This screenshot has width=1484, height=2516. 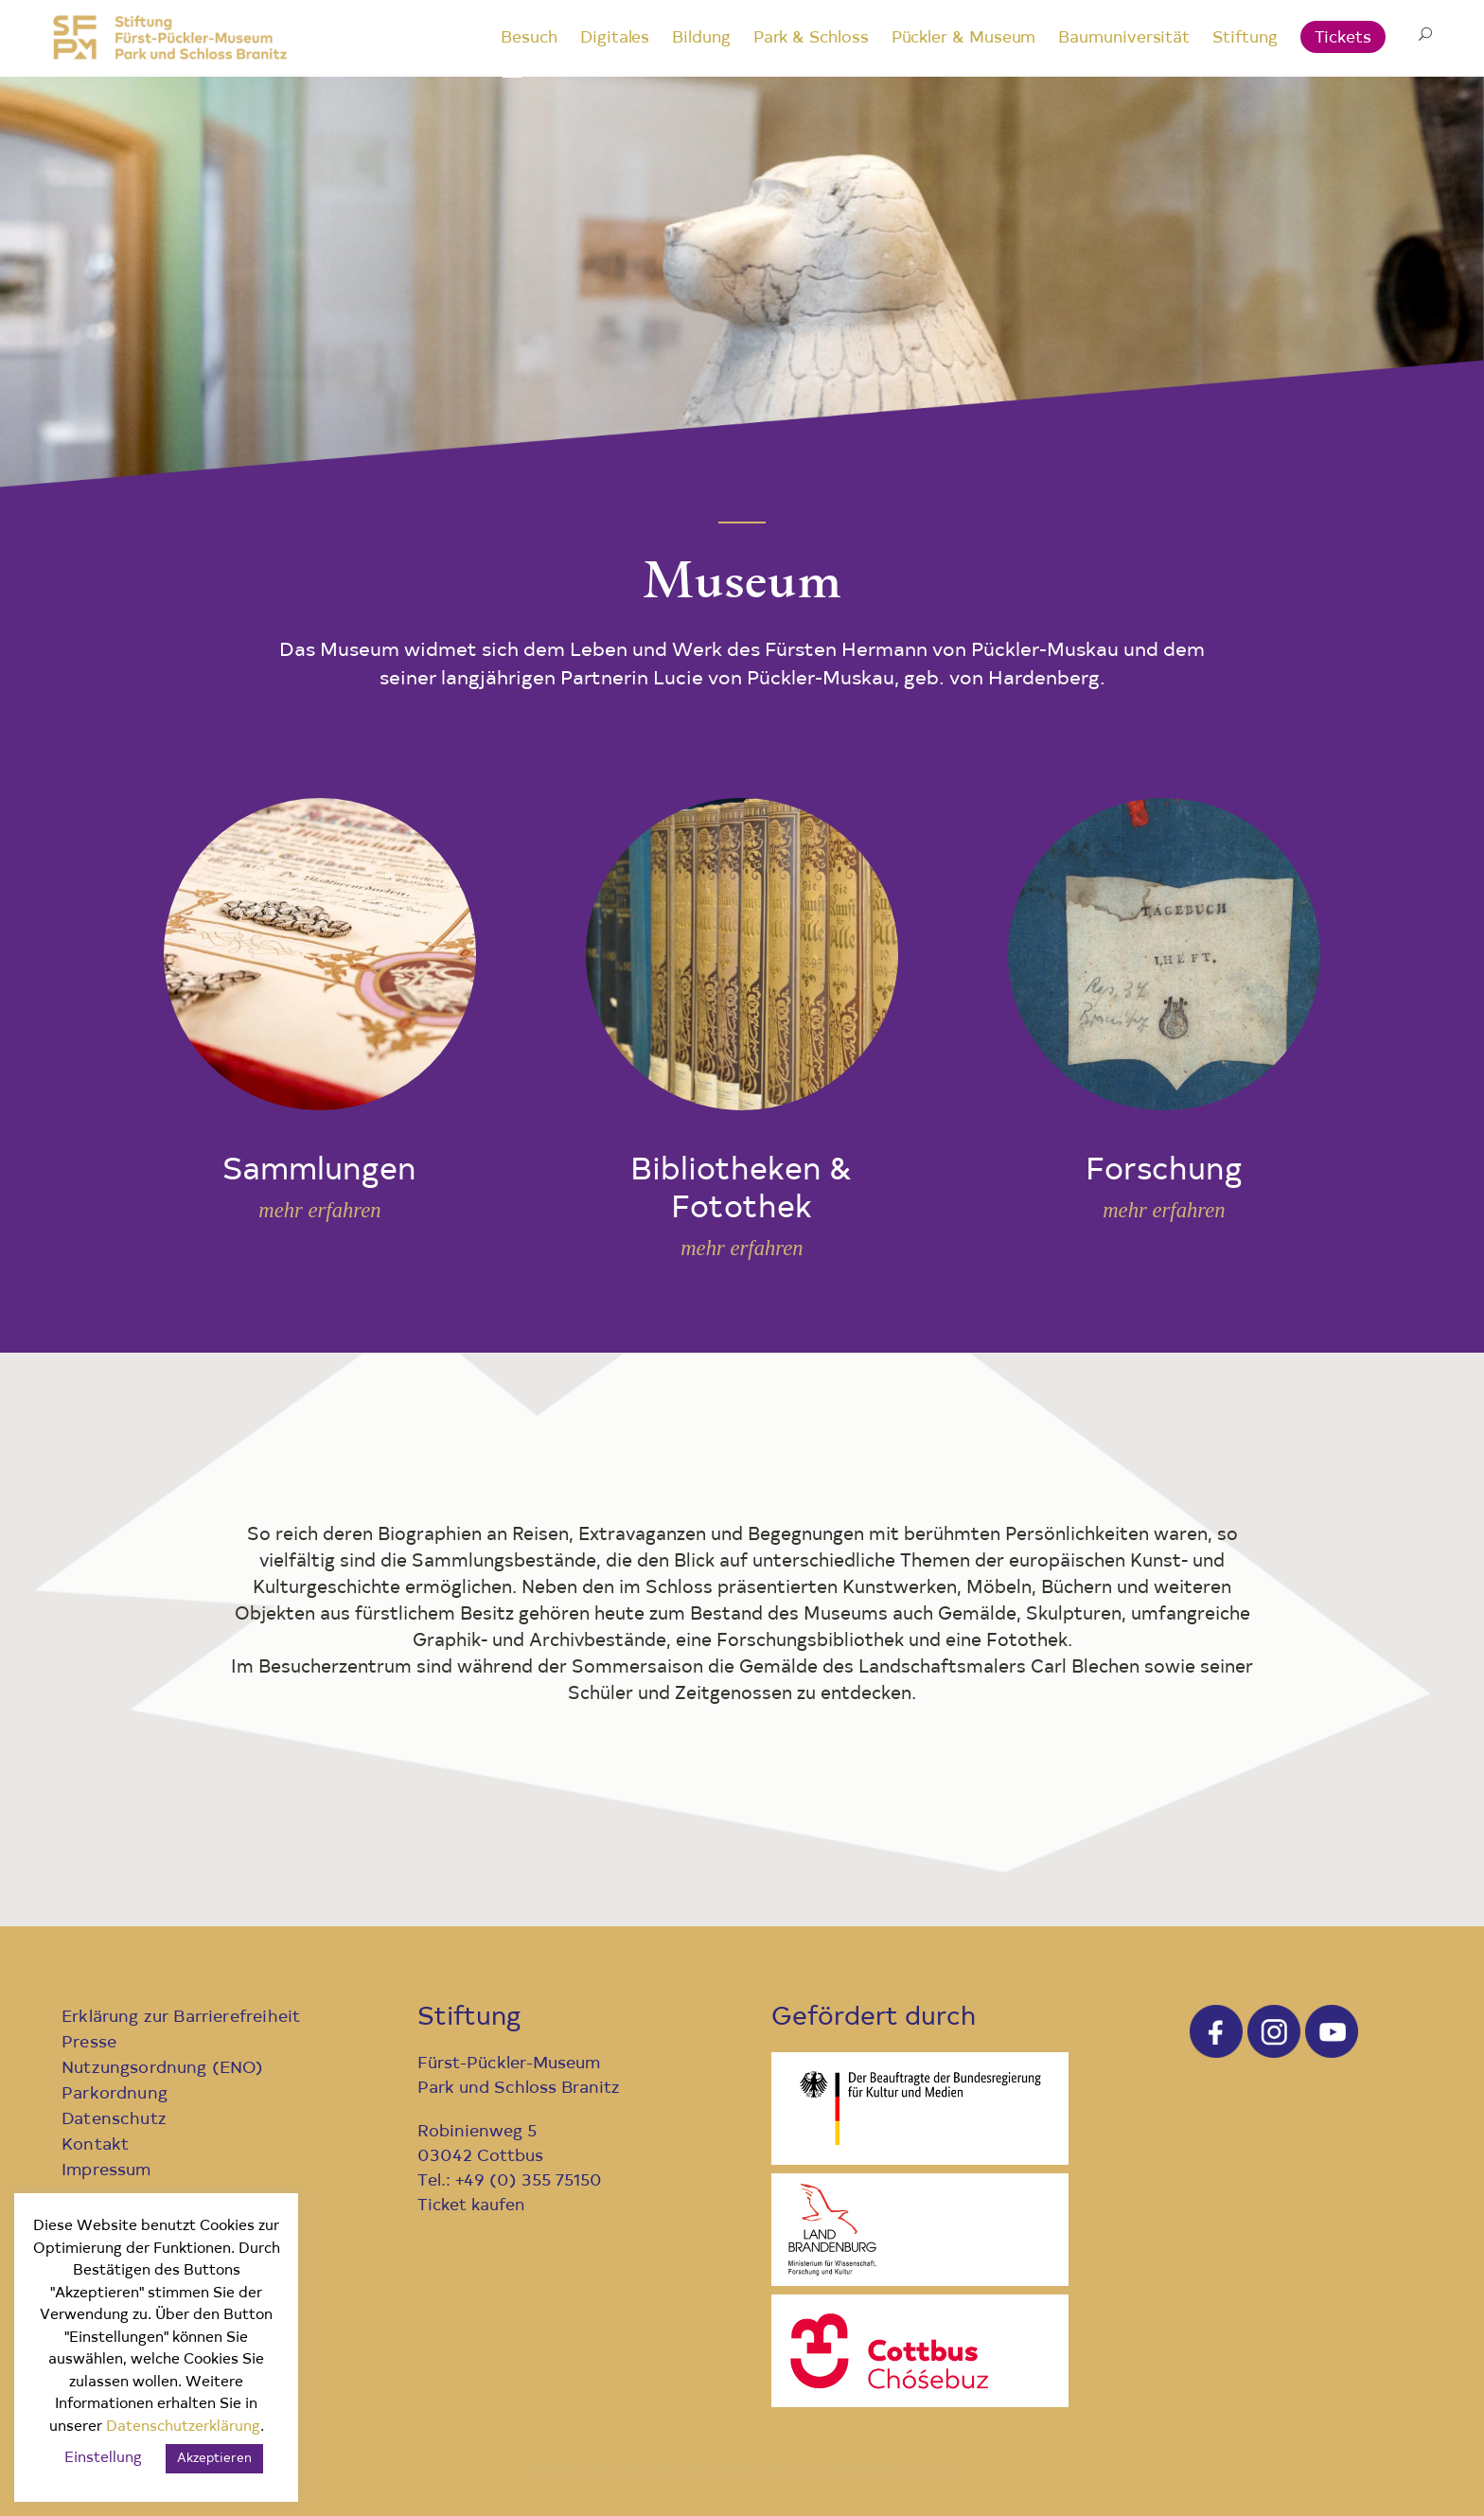 What do you see at coordinates (214, 2459) in the screenshot?
I see `Akzeptieren [button]` at bounding box center [214, 2459].